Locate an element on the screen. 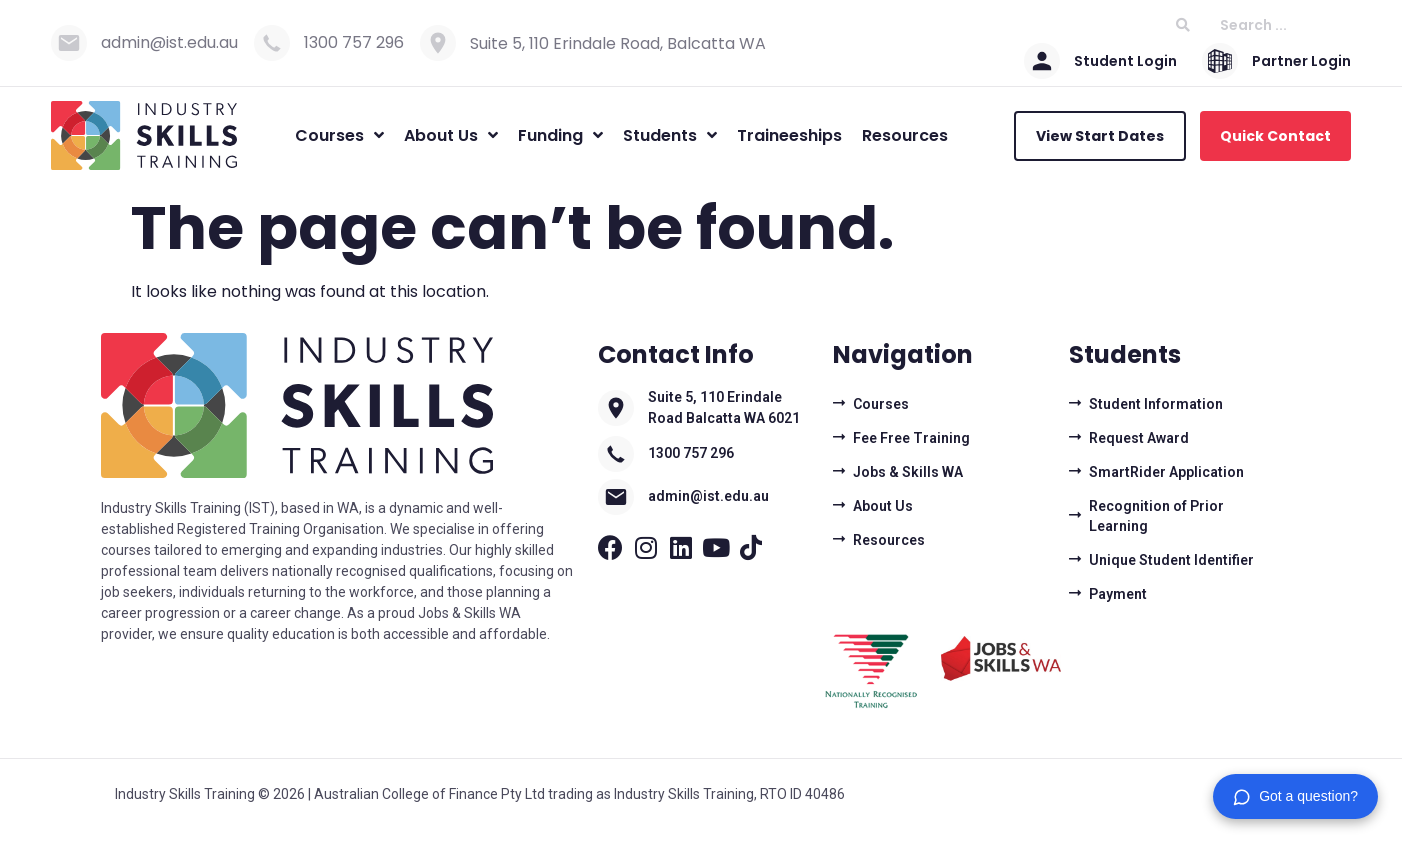 This screenshot has height=843, width=1402. About Us is located at coordinates (883, 506).